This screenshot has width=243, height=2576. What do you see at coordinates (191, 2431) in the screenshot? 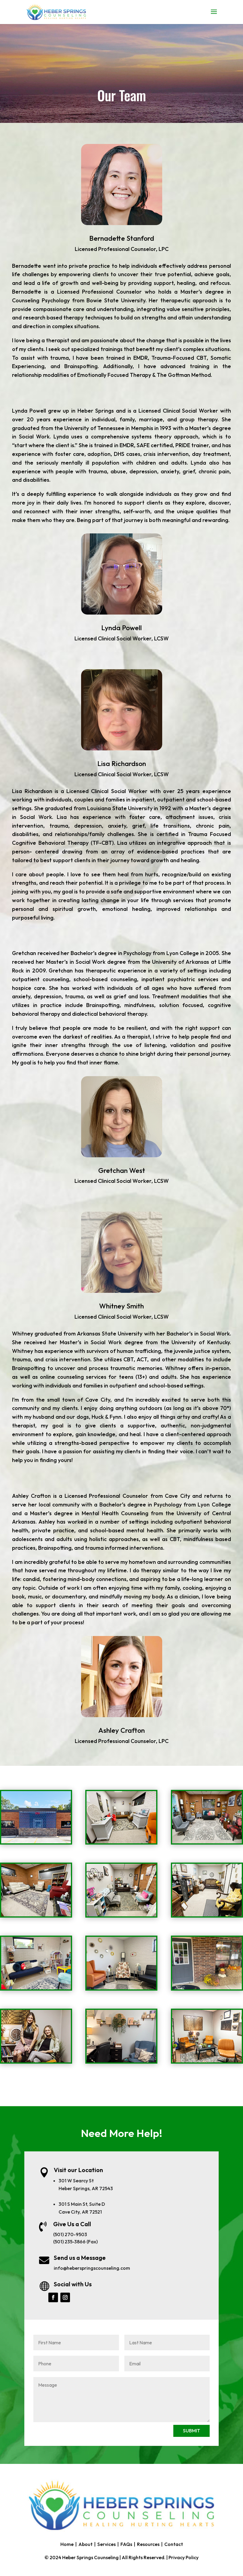
I see `SUBMIT` at bounding box center [191, 2431].